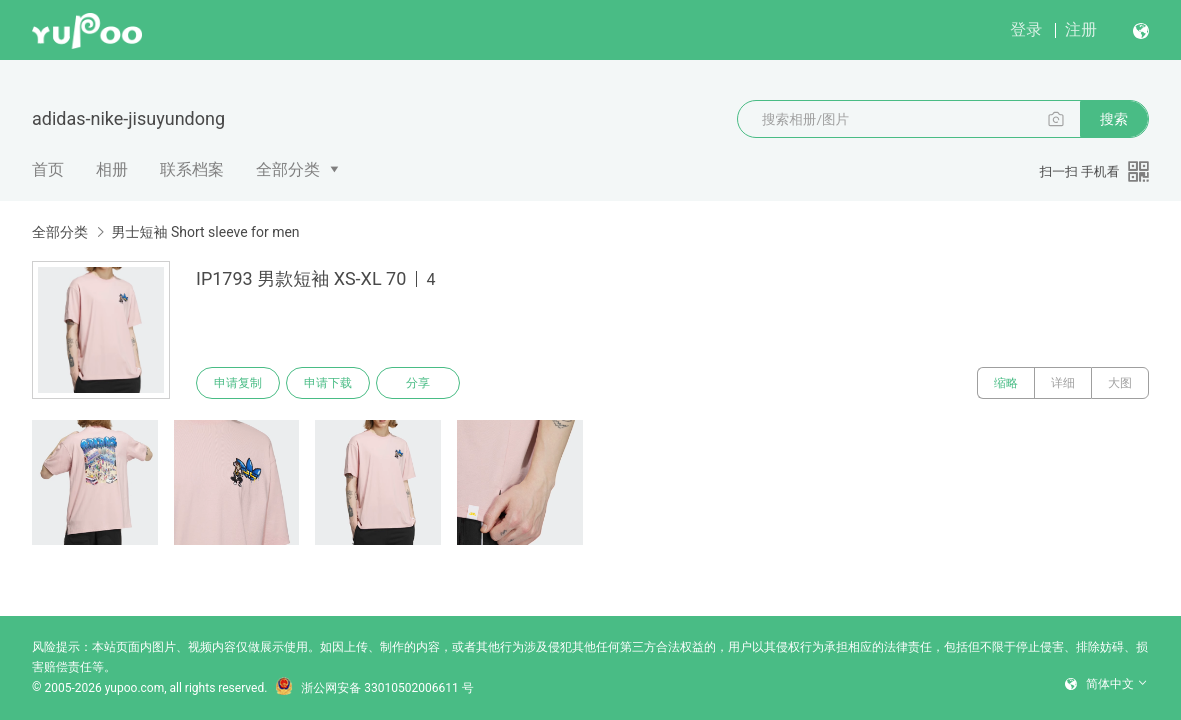 This screenshot has height=720, width=1181. What do you see at coordinates (48, 169) in the screenshot?
I see `首页` at bounding box center [48, 169].